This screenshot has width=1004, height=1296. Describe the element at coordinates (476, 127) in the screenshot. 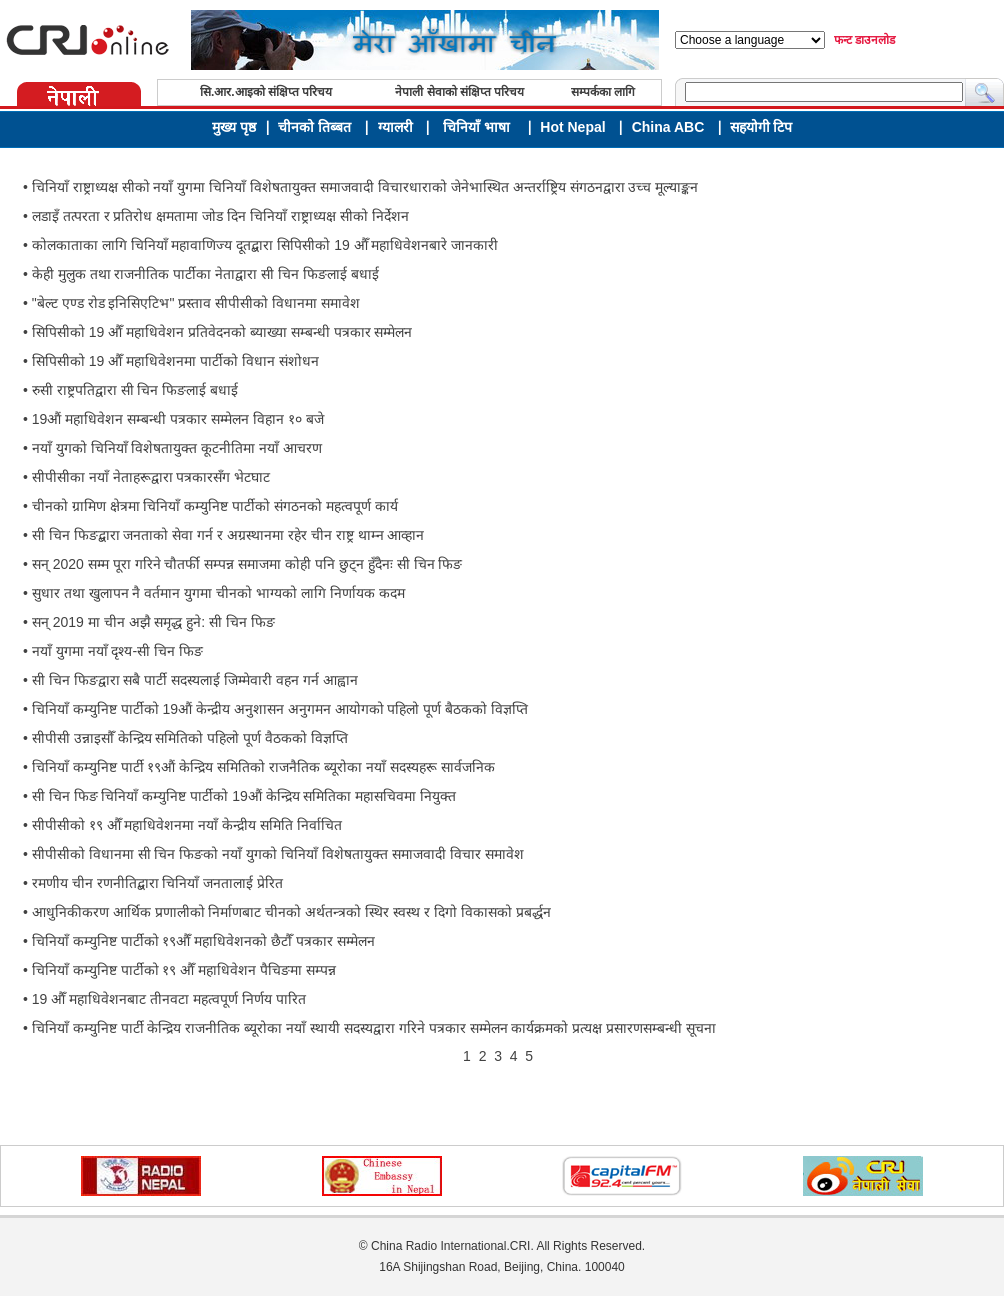

I see `चिनियाँ भाषा` at that location.